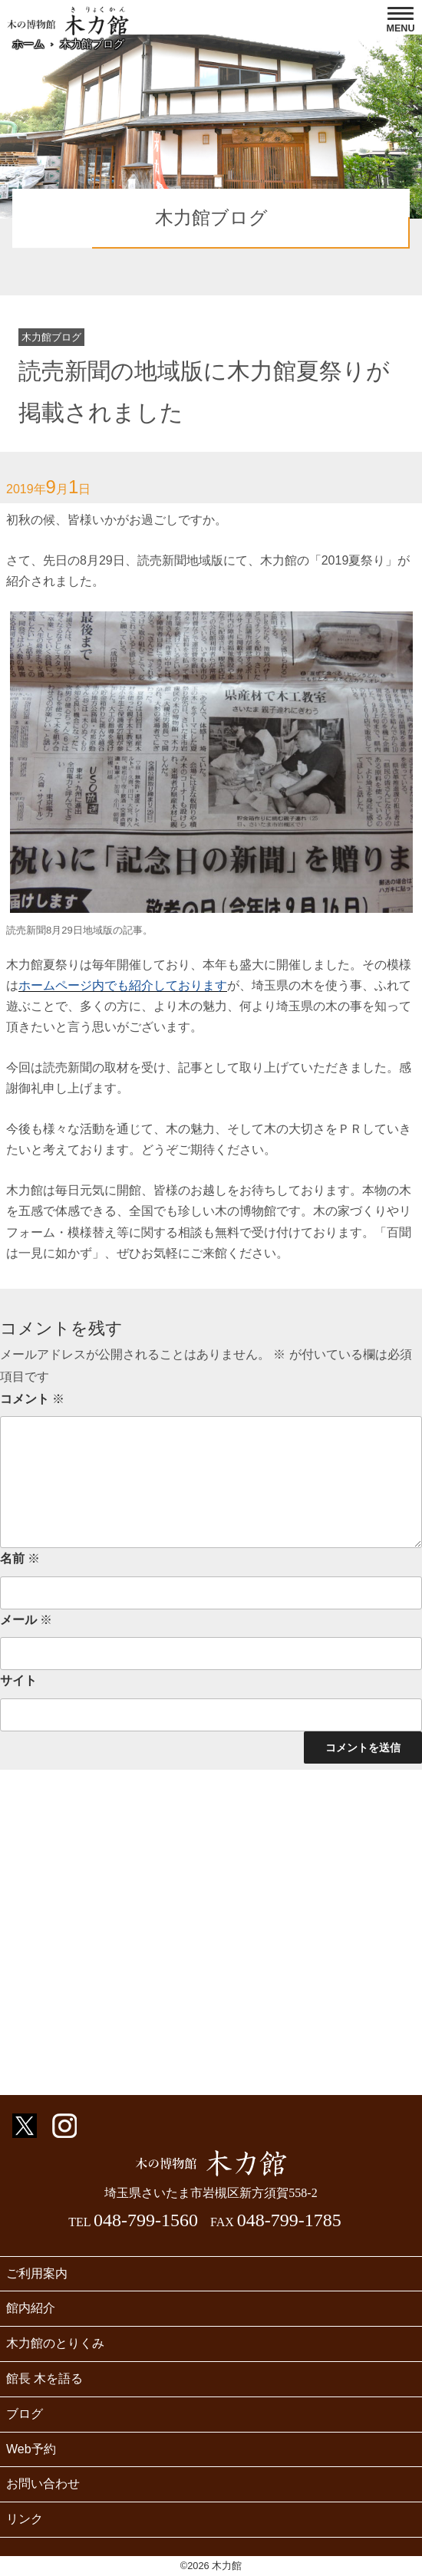 Image resolution: width=422 pixels, height=2576 pixels. Describe the element at coordinates (44, 2378) in the screenshot. I see `館長 木を語る` at that location.